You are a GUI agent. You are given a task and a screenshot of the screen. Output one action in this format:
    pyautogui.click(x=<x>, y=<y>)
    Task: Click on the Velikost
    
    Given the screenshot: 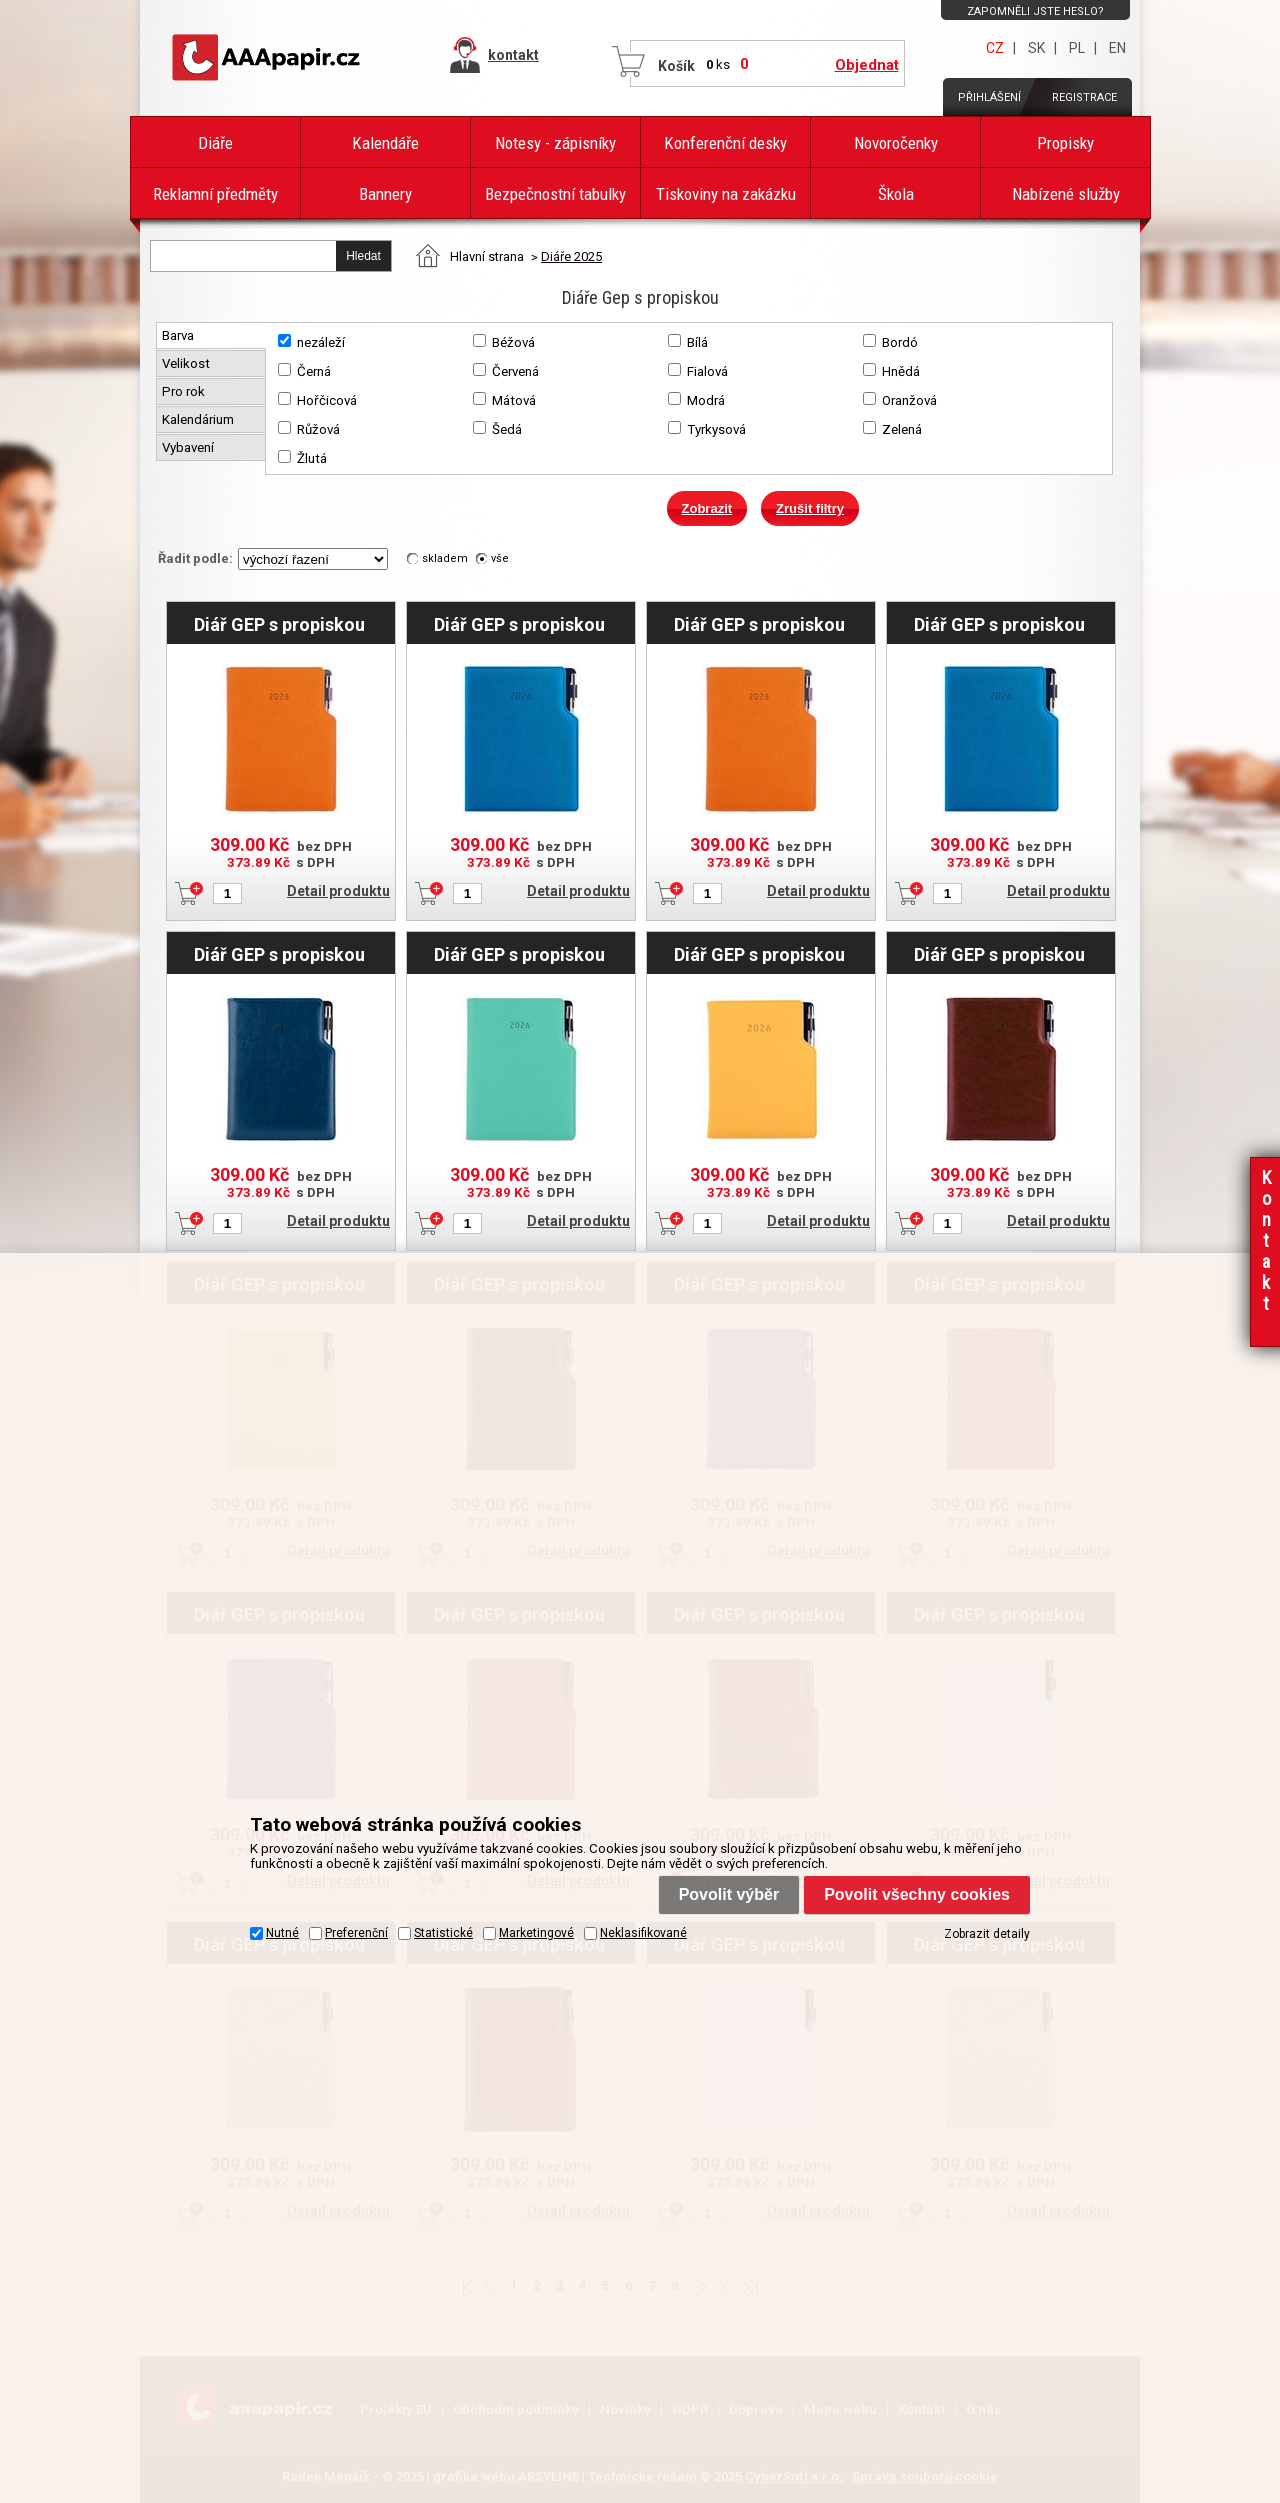 What is the action you would take?
    pyautogui.click(x=187, y=363)
    